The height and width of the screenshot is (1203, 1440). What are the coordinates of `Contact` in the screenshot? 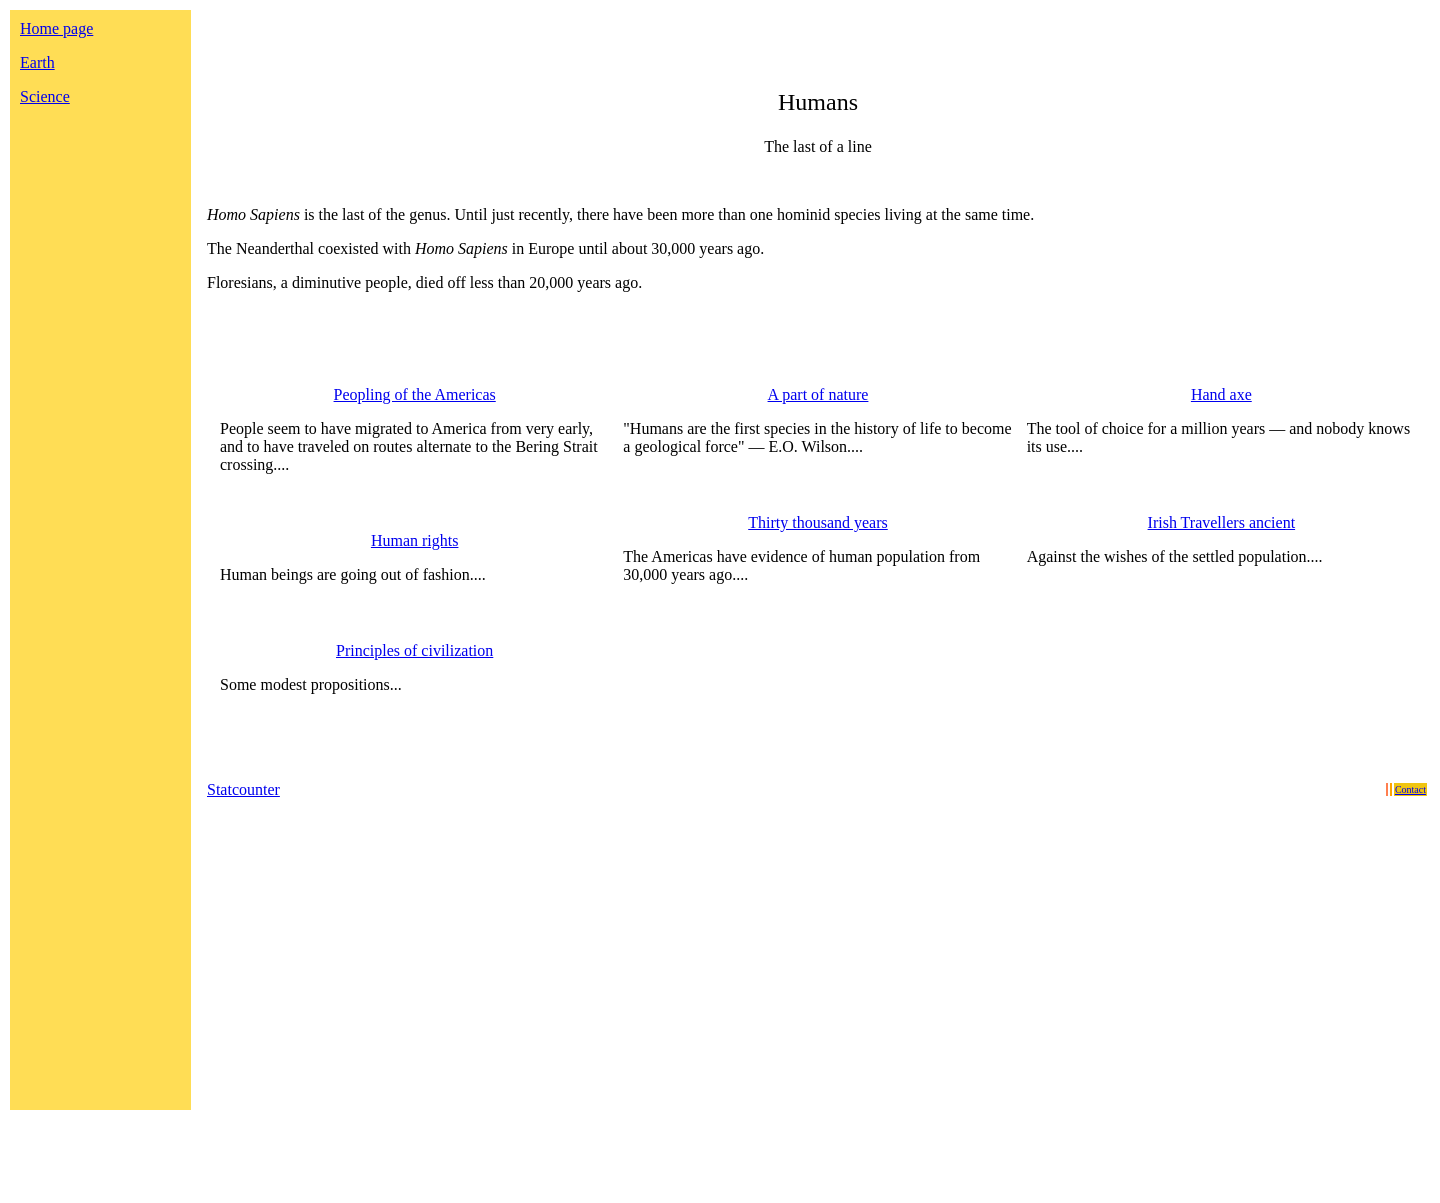 It's located at (1410, 789).